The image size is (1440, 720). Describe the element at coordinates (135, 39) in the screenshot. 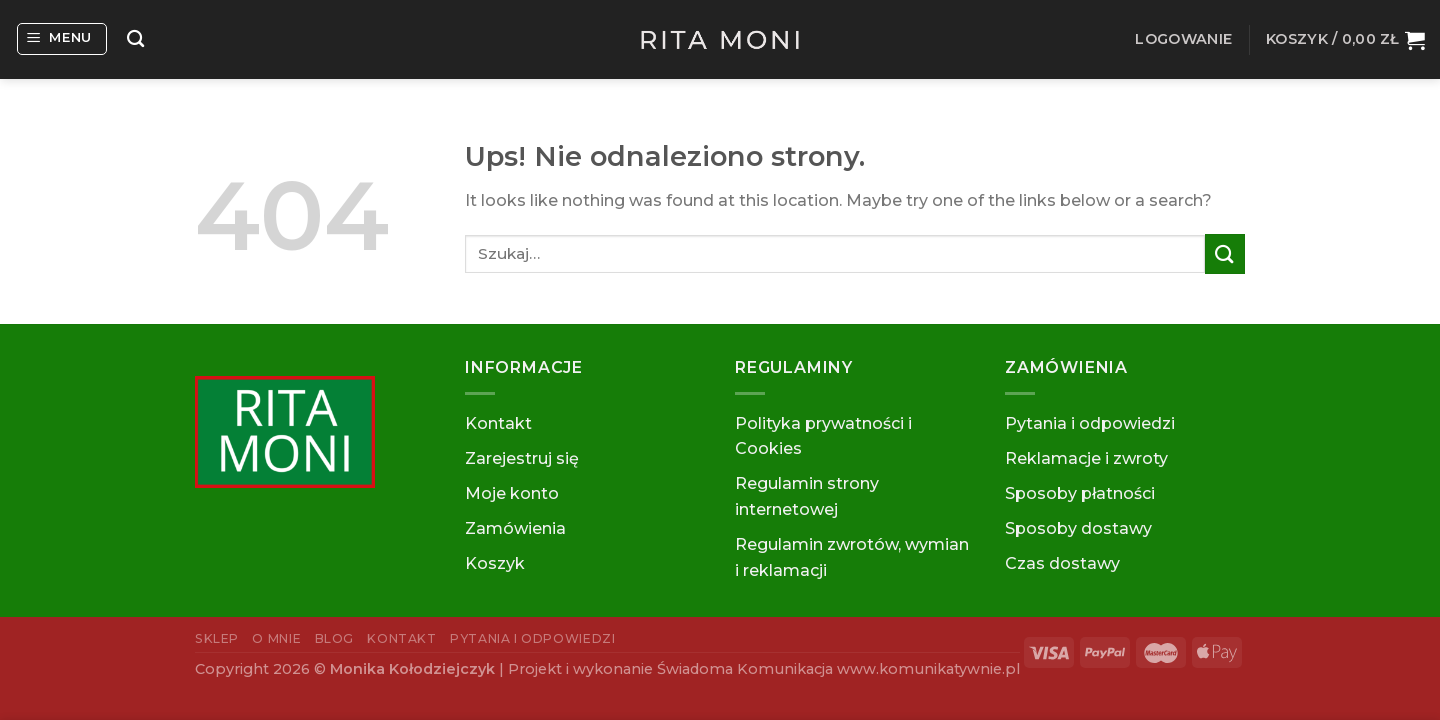

I see `[Szukaj]` at that location.